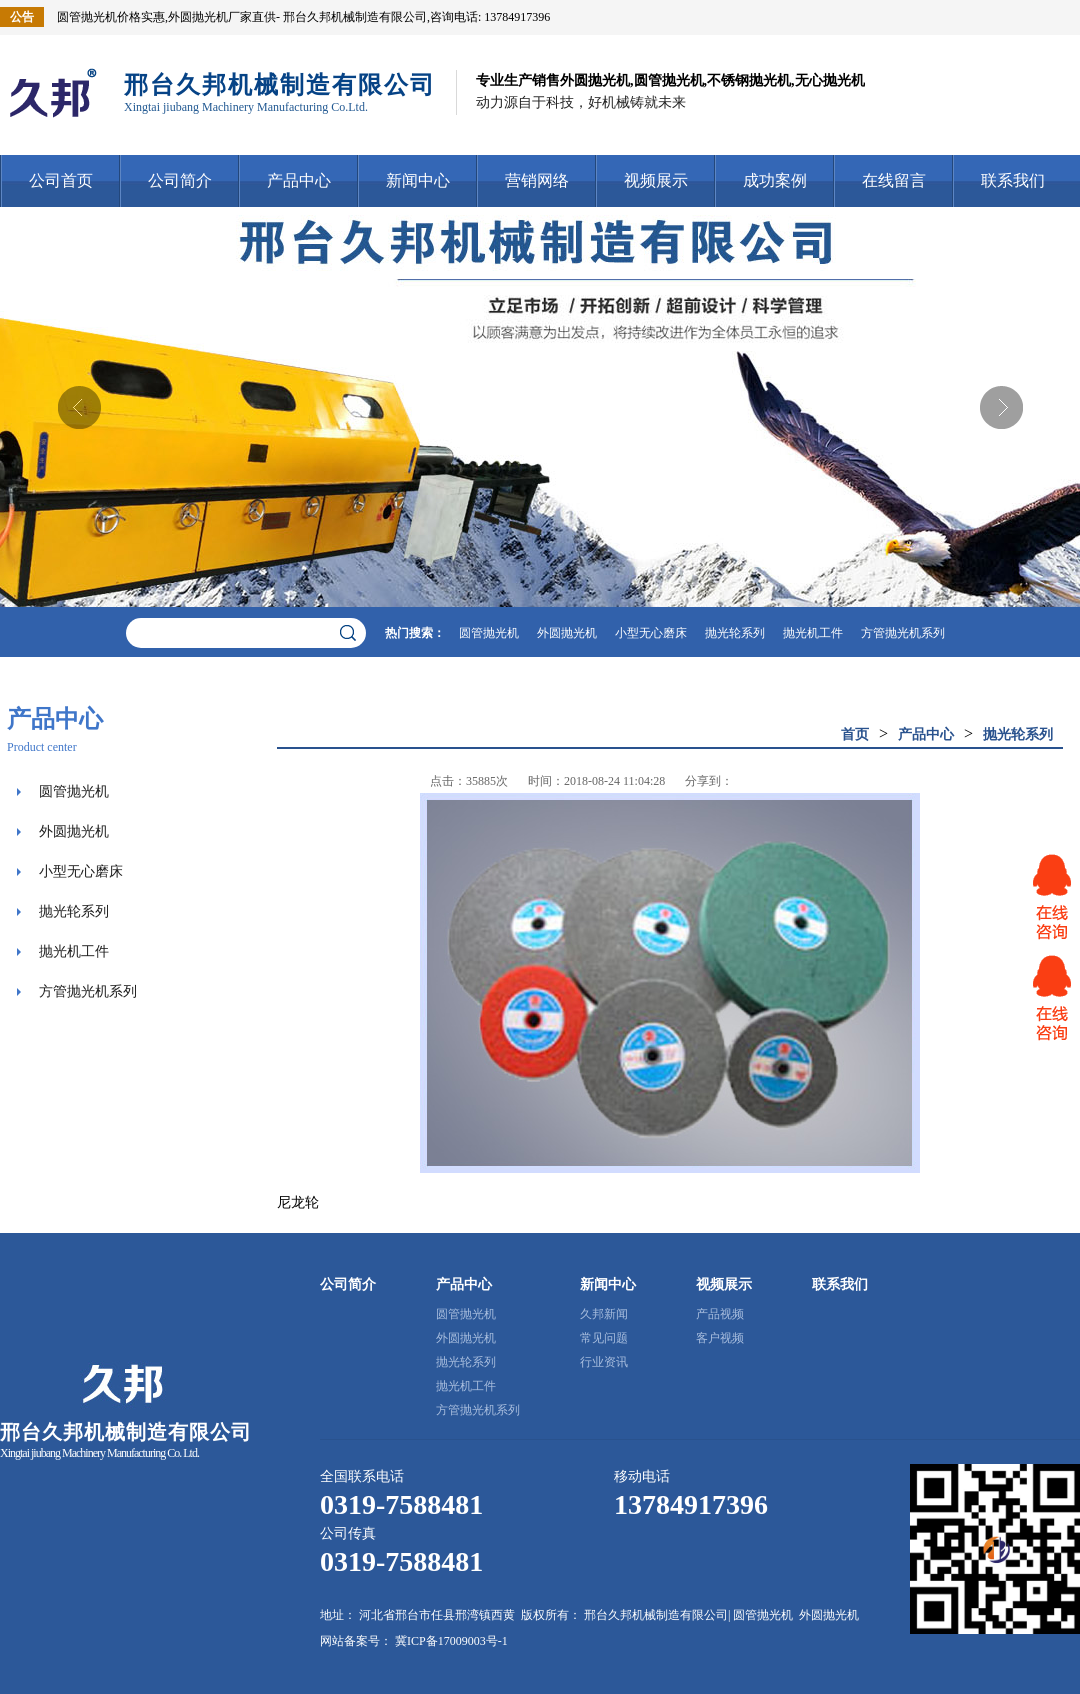 The width and height of the screenshot is (1080, 1694). I want to click on 新闻中心, so click(418, 180).